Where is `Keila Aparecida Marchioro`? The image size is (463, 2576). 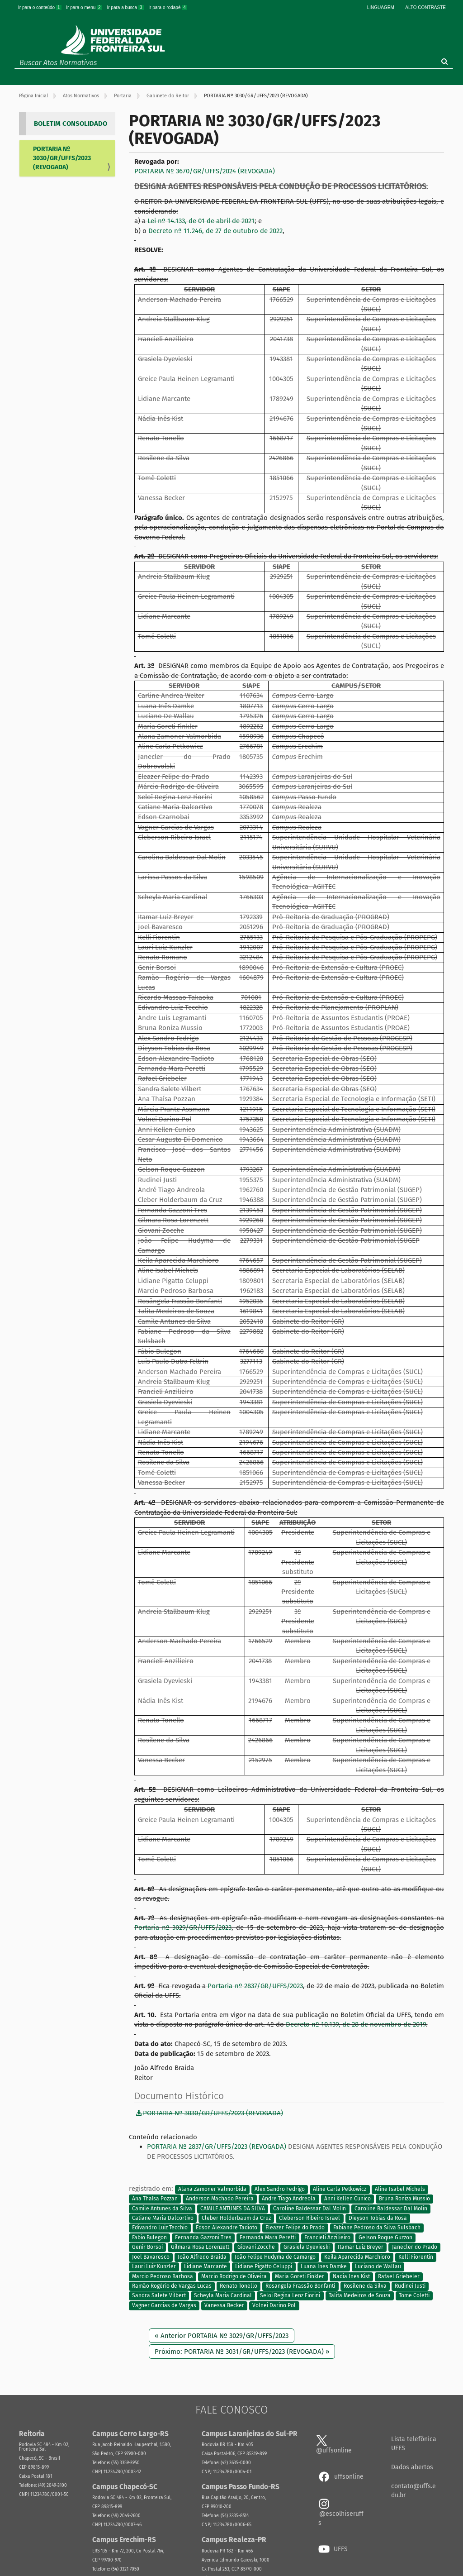
Keila Aparecida Marchioro is located at coordinates (357, 2257).